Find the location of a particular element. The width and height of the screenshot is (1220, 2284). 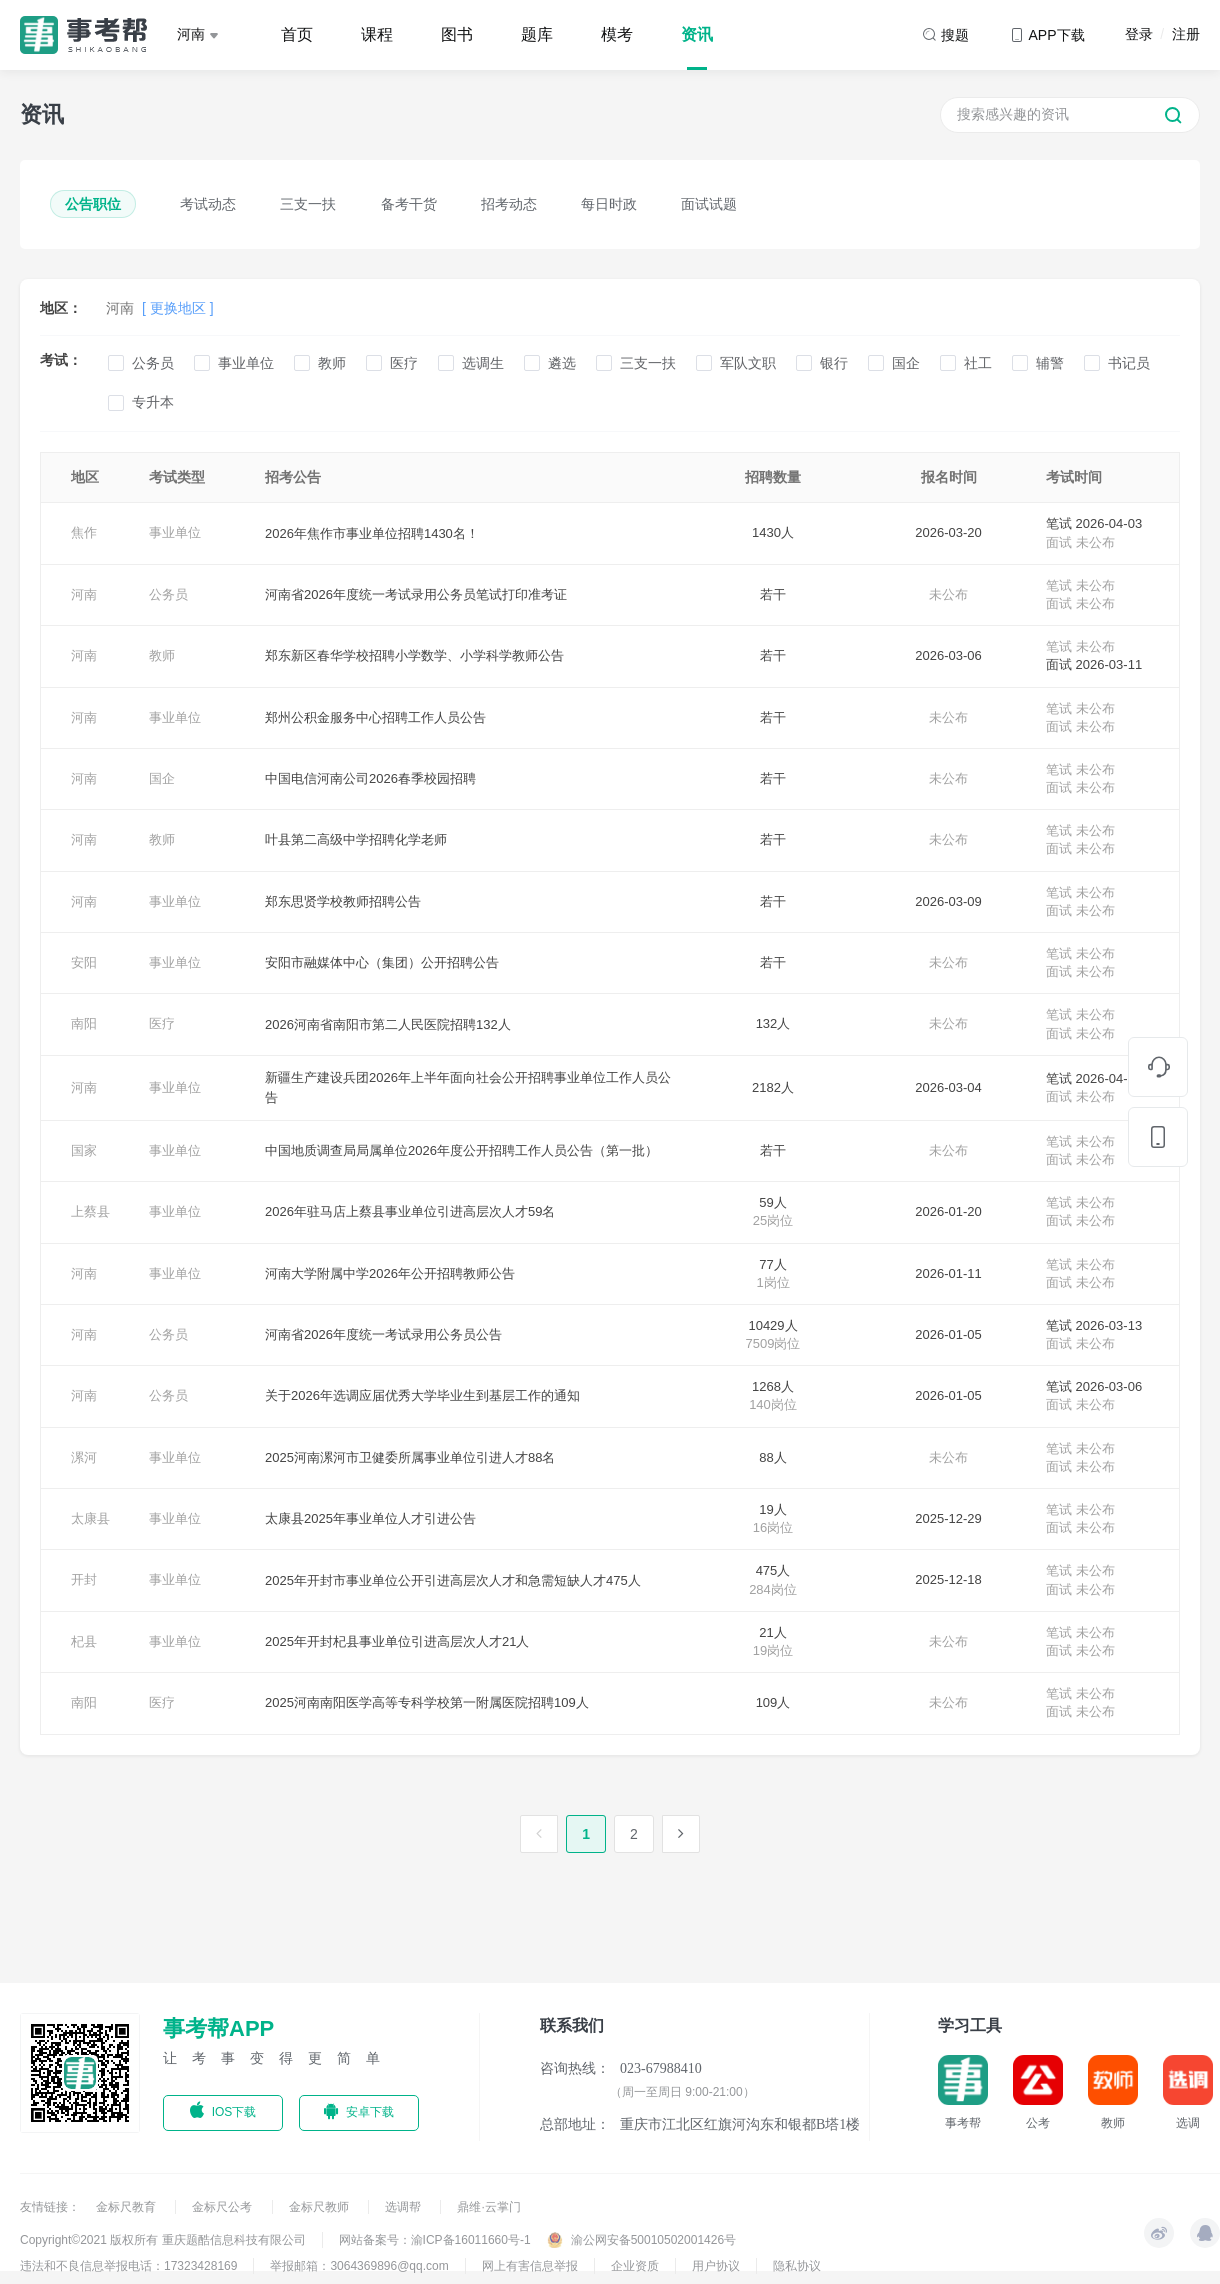

公务员 is located at coordinates (153, 363).